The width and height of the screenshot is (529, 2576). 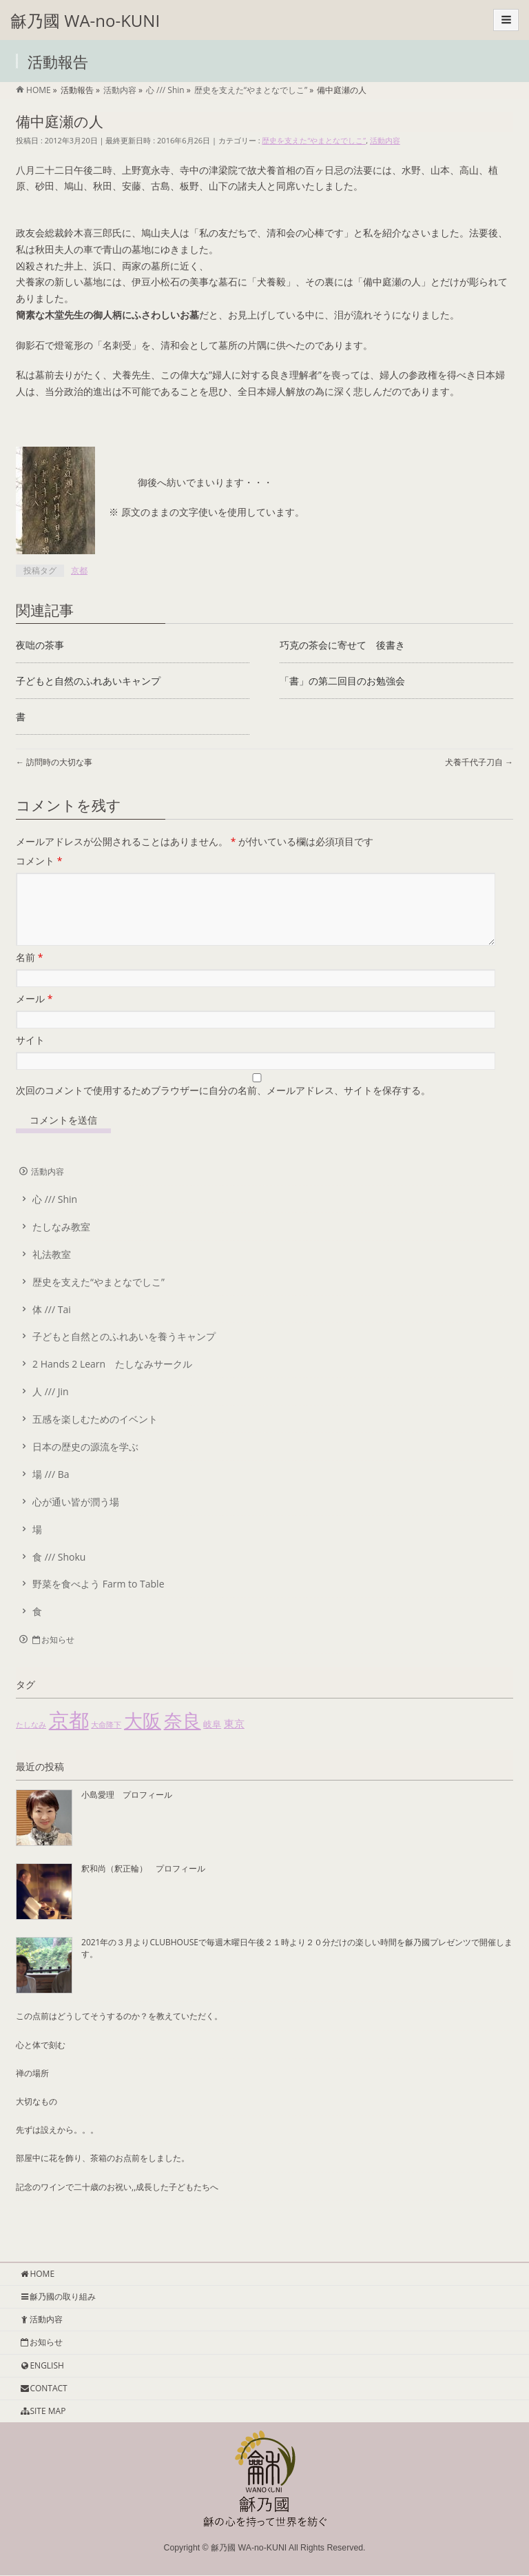 I want to click on 心と体で刻む, so click(x=40, y=2061).